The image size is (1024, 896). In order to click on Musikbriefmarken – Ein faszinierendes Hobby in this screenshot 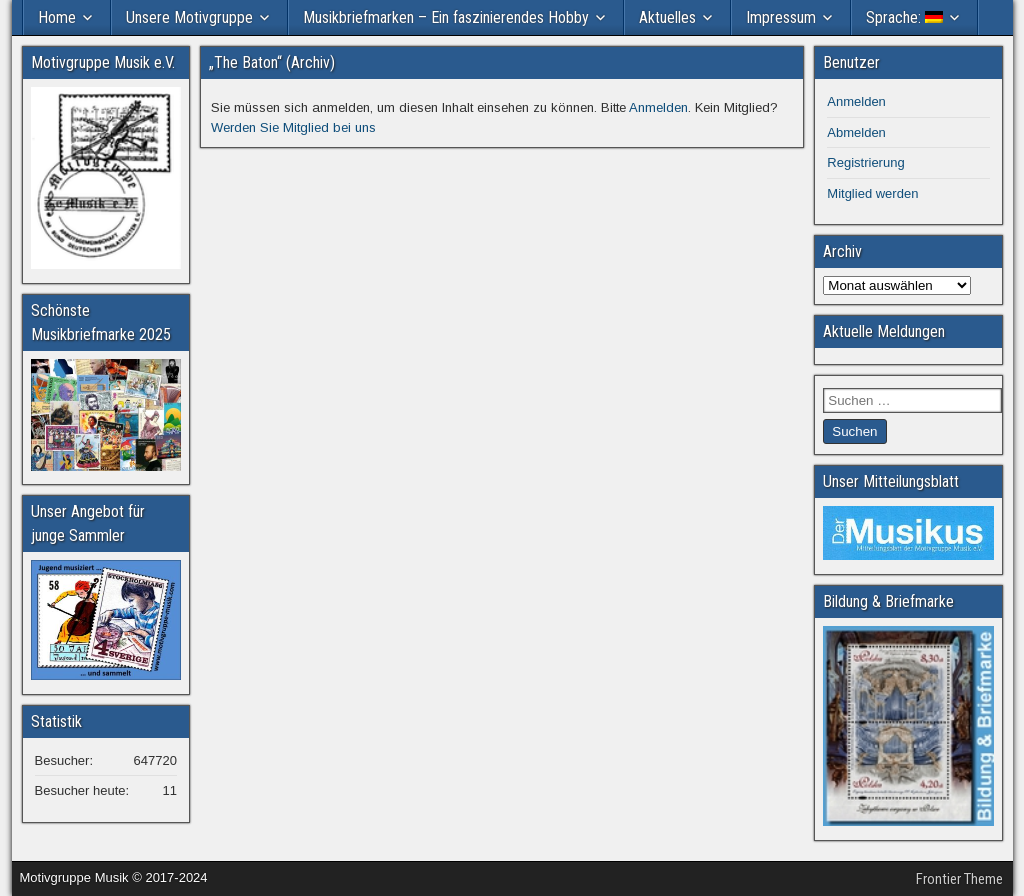, I will do `click(446, 17)`.